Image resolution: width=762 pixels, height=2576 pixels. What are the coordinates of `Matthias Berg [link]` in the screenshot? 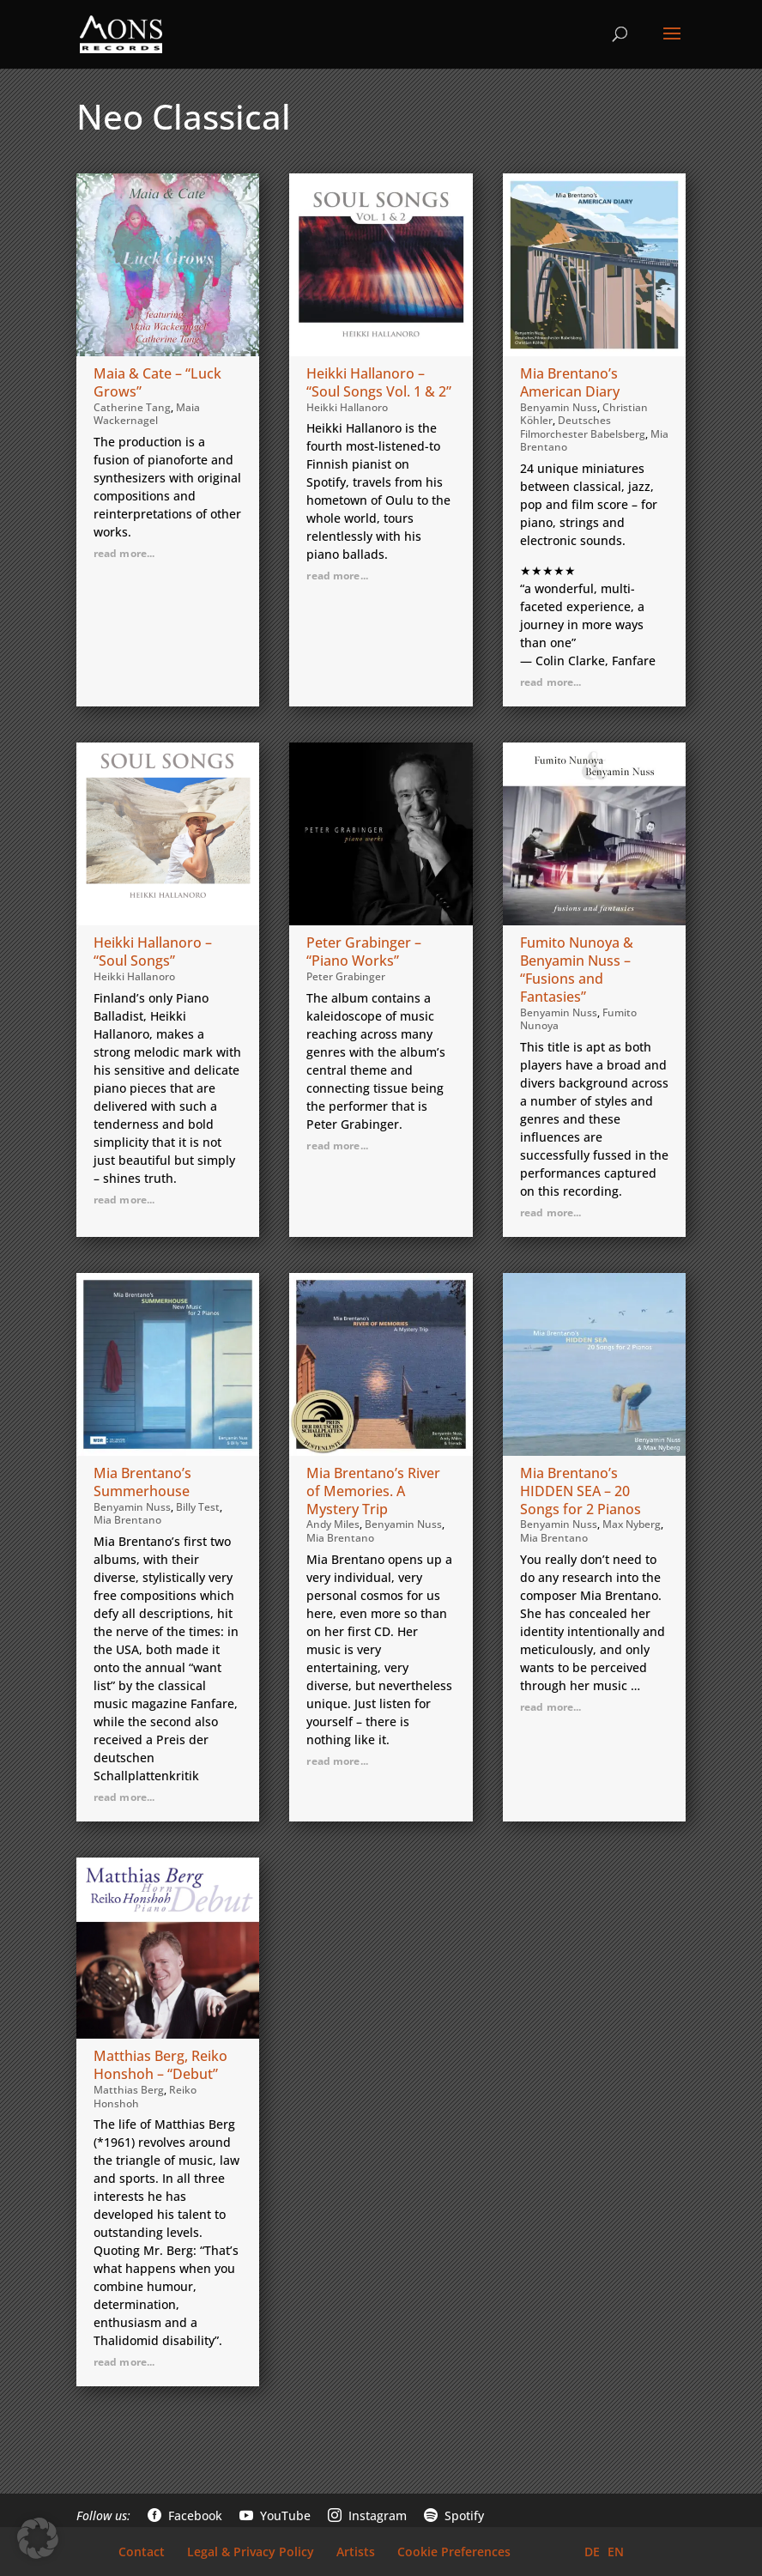 It's located at (129, 2089).